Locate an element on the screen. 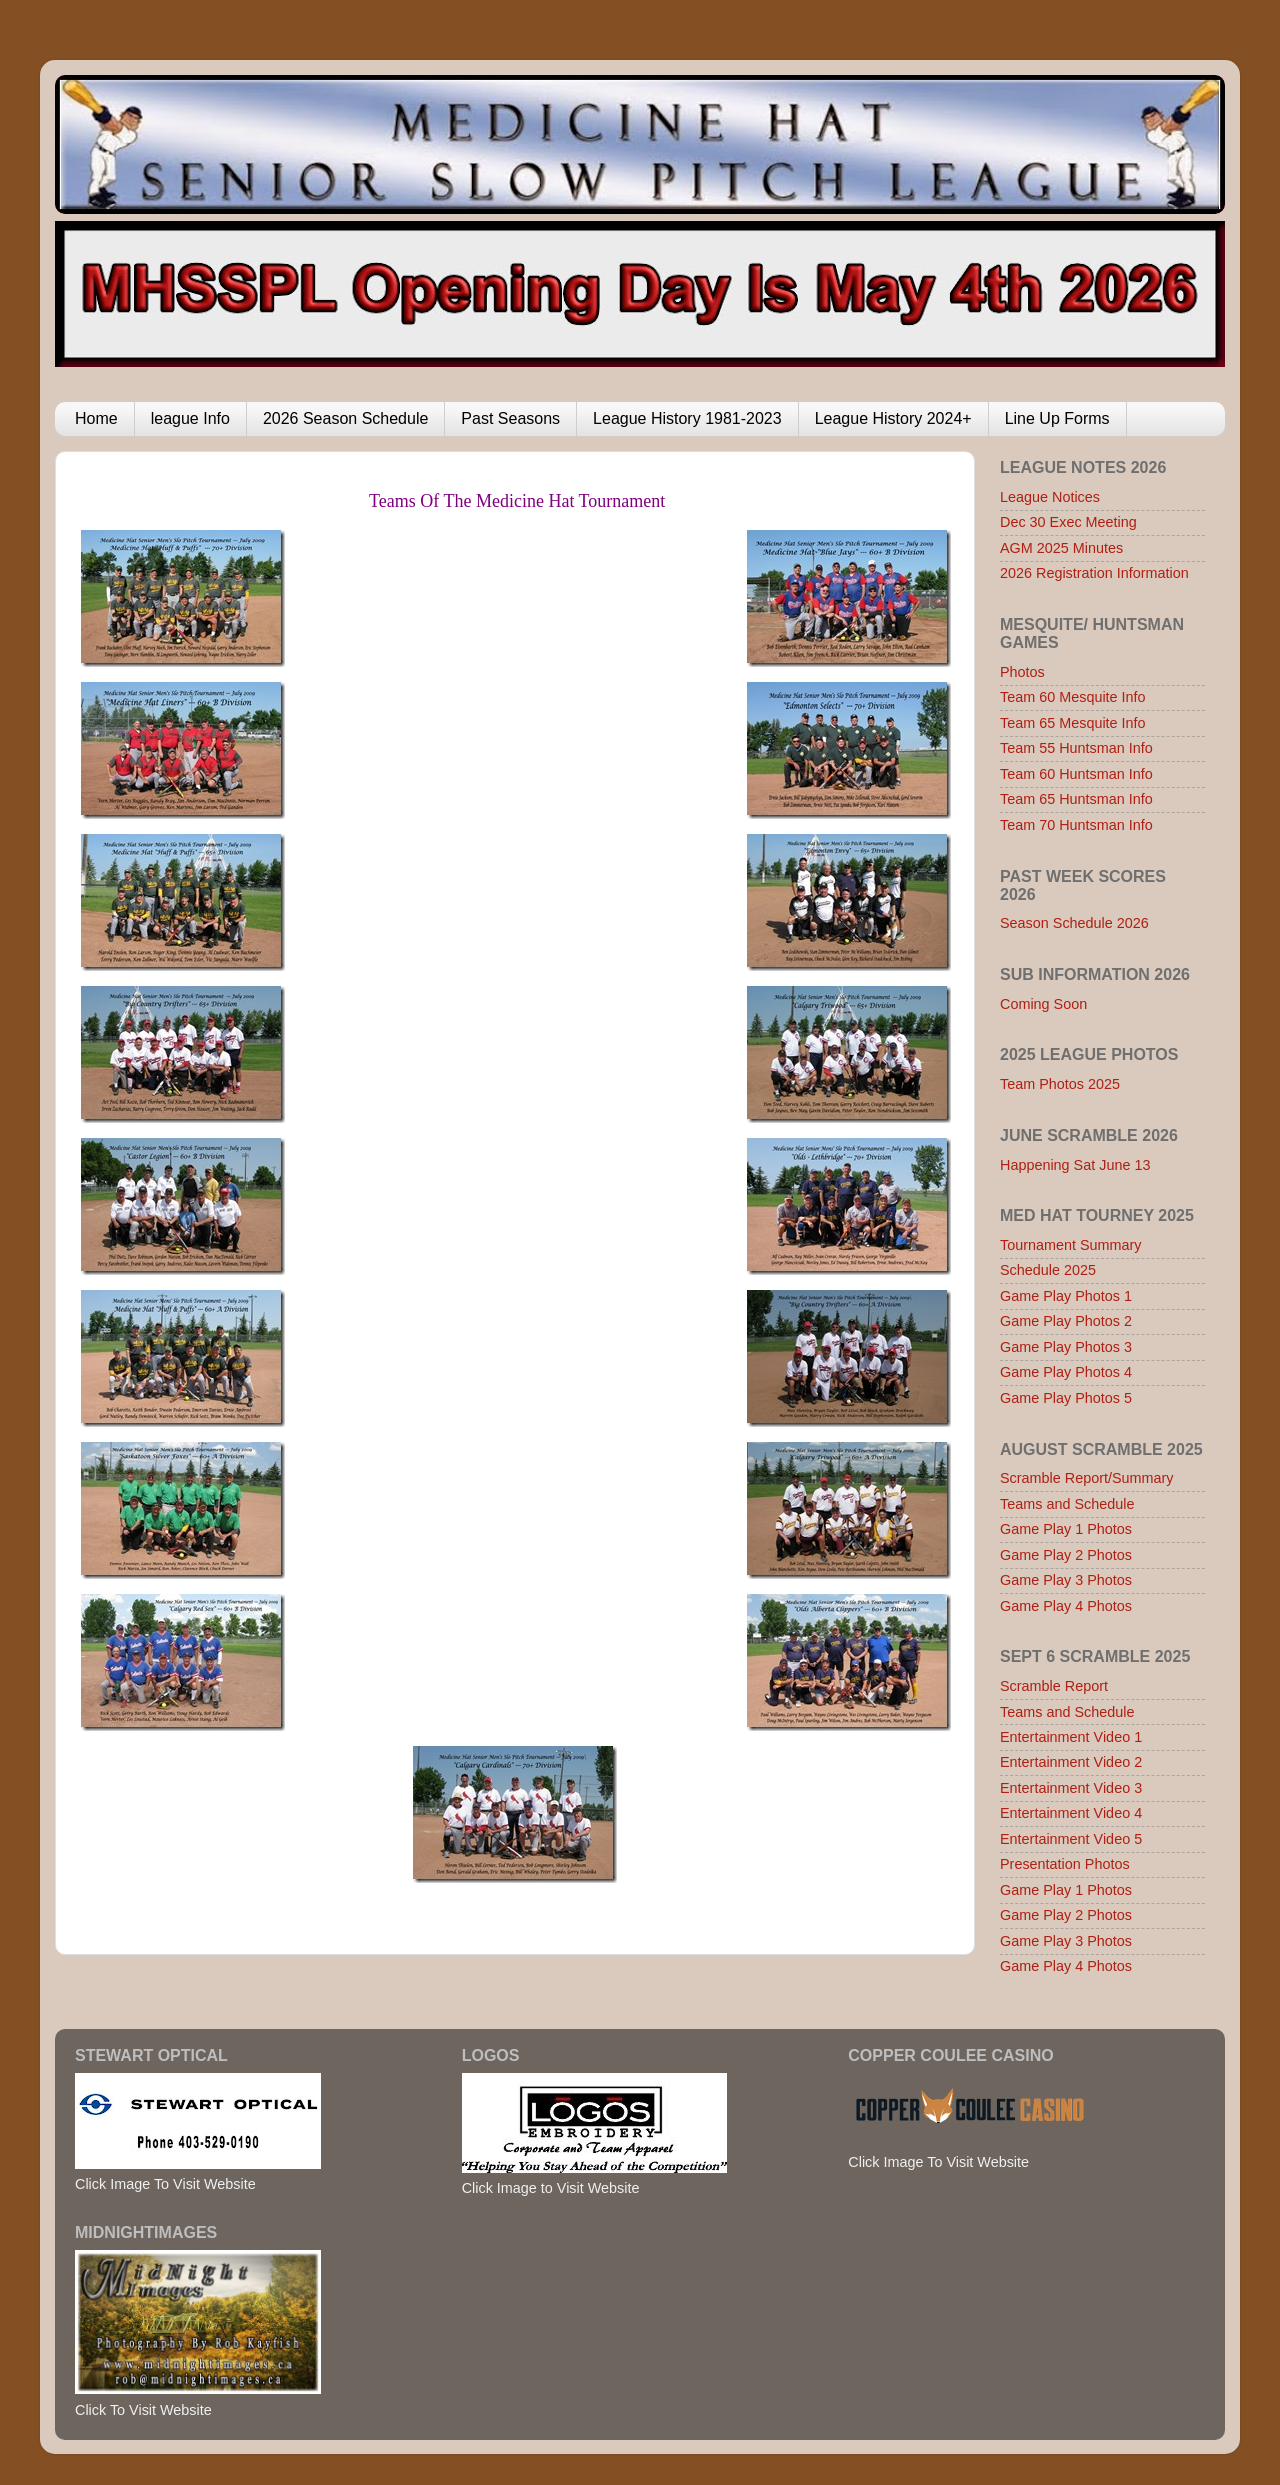 This screenshot has height=2485, width=1280. Line Up Forms is located at coordinates (1057, 418).